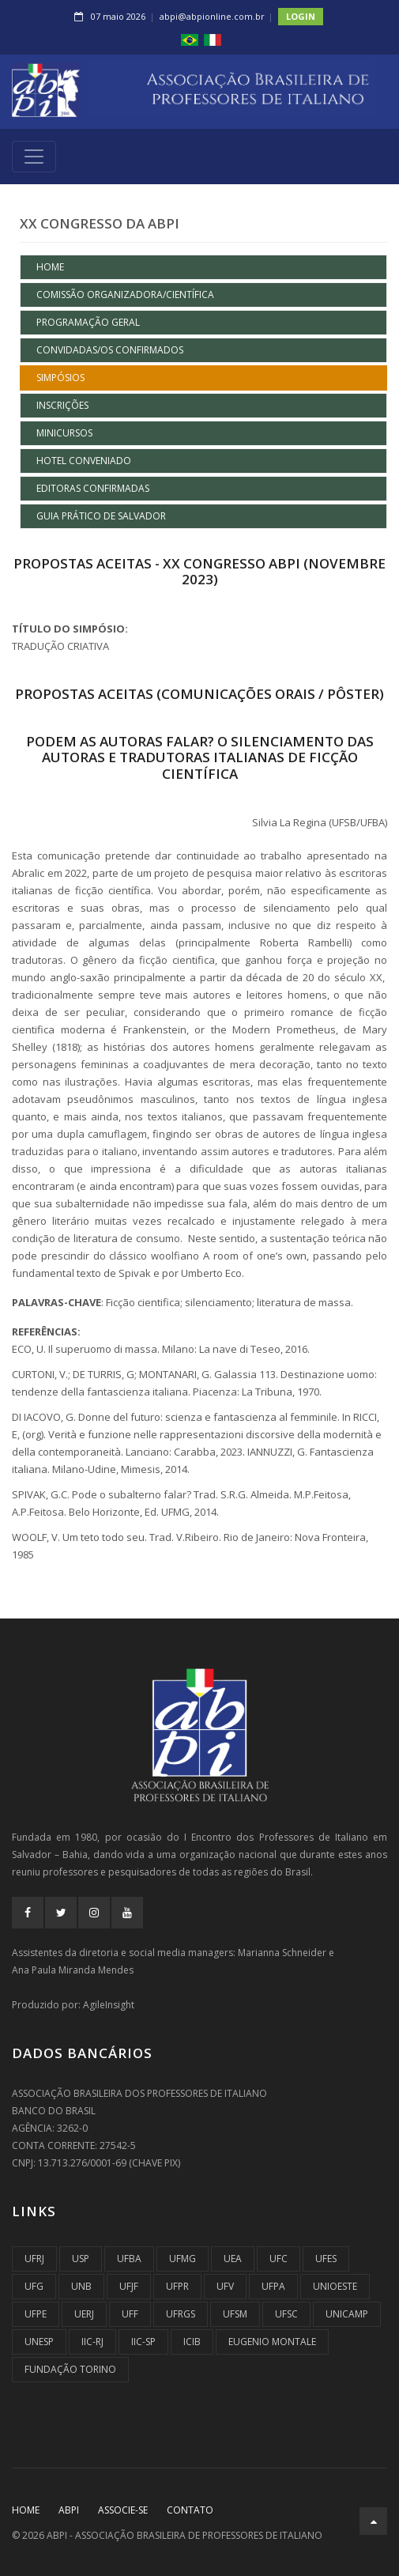  Describe the element at coordinates (272, 2341) in the screenshot. I see `Eugenio Montale` at that location.